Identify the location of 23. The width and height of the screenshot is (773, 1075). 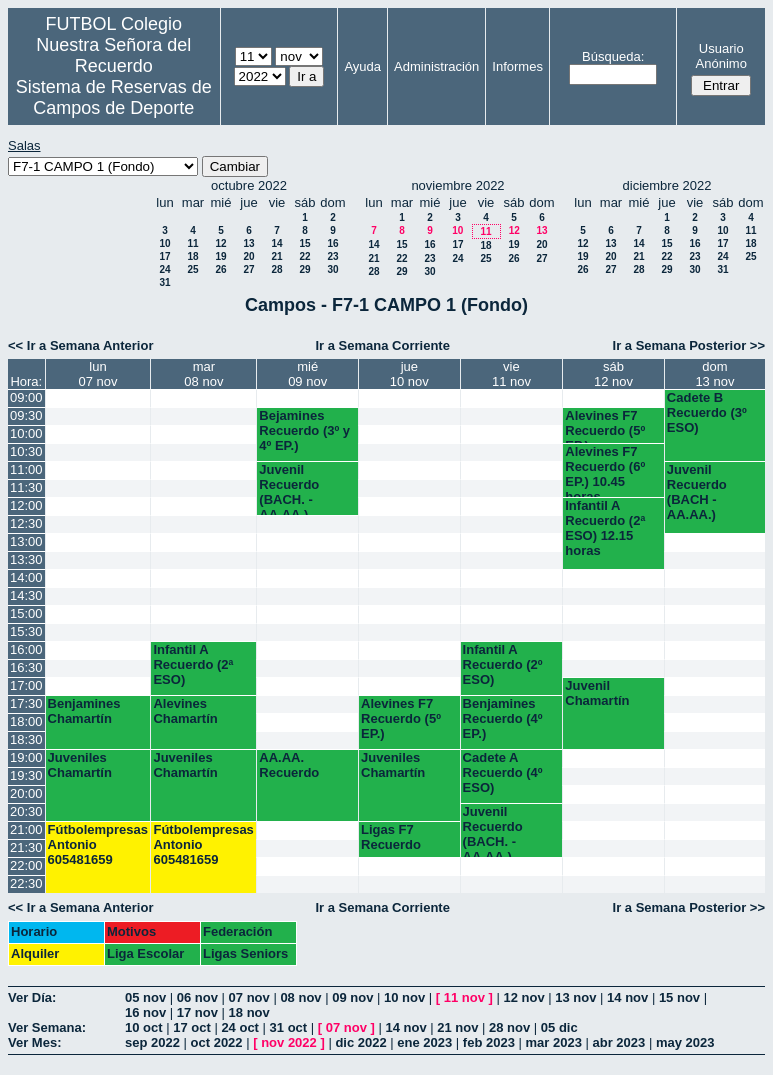
(332, 256).